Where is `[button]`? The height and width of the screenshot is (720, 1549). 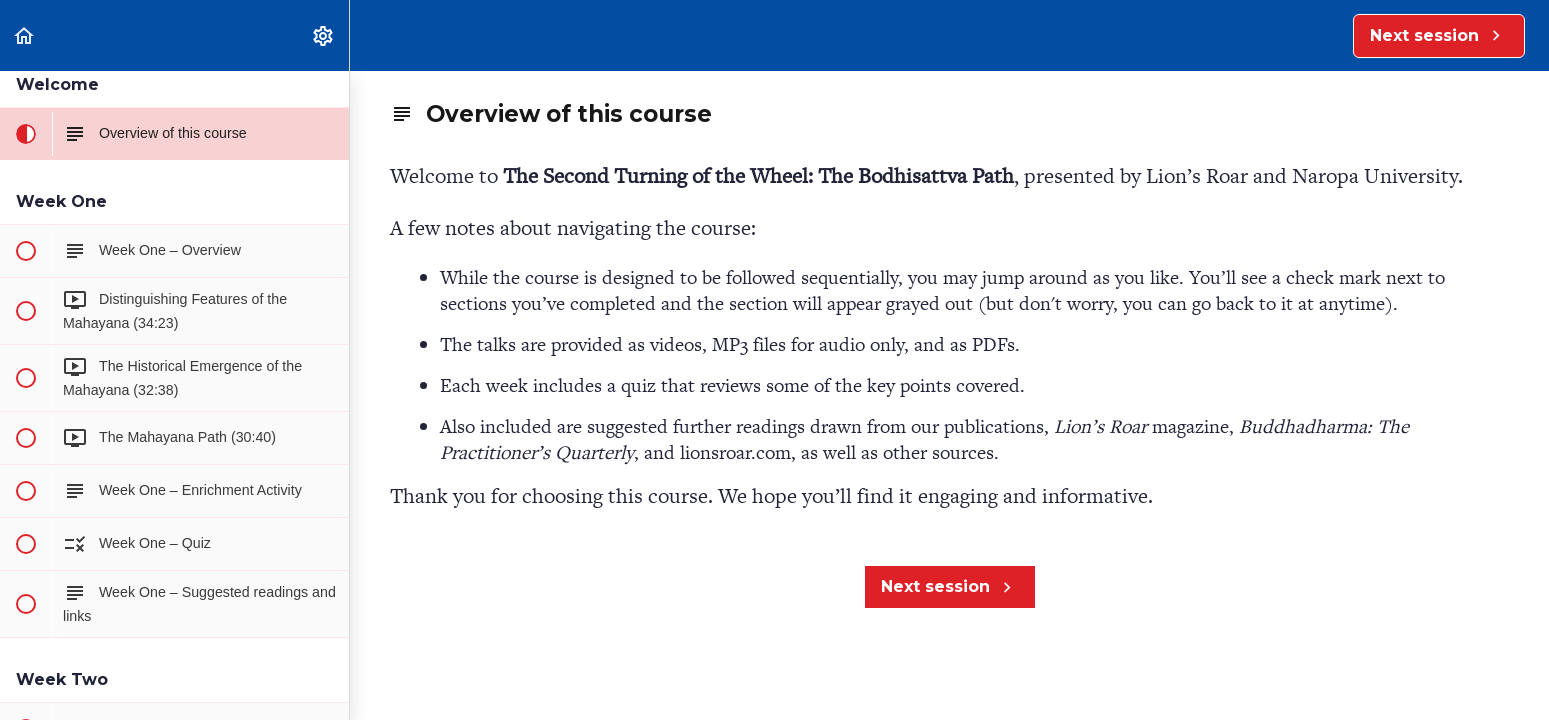
[button] is located at coordinates (25, 35).